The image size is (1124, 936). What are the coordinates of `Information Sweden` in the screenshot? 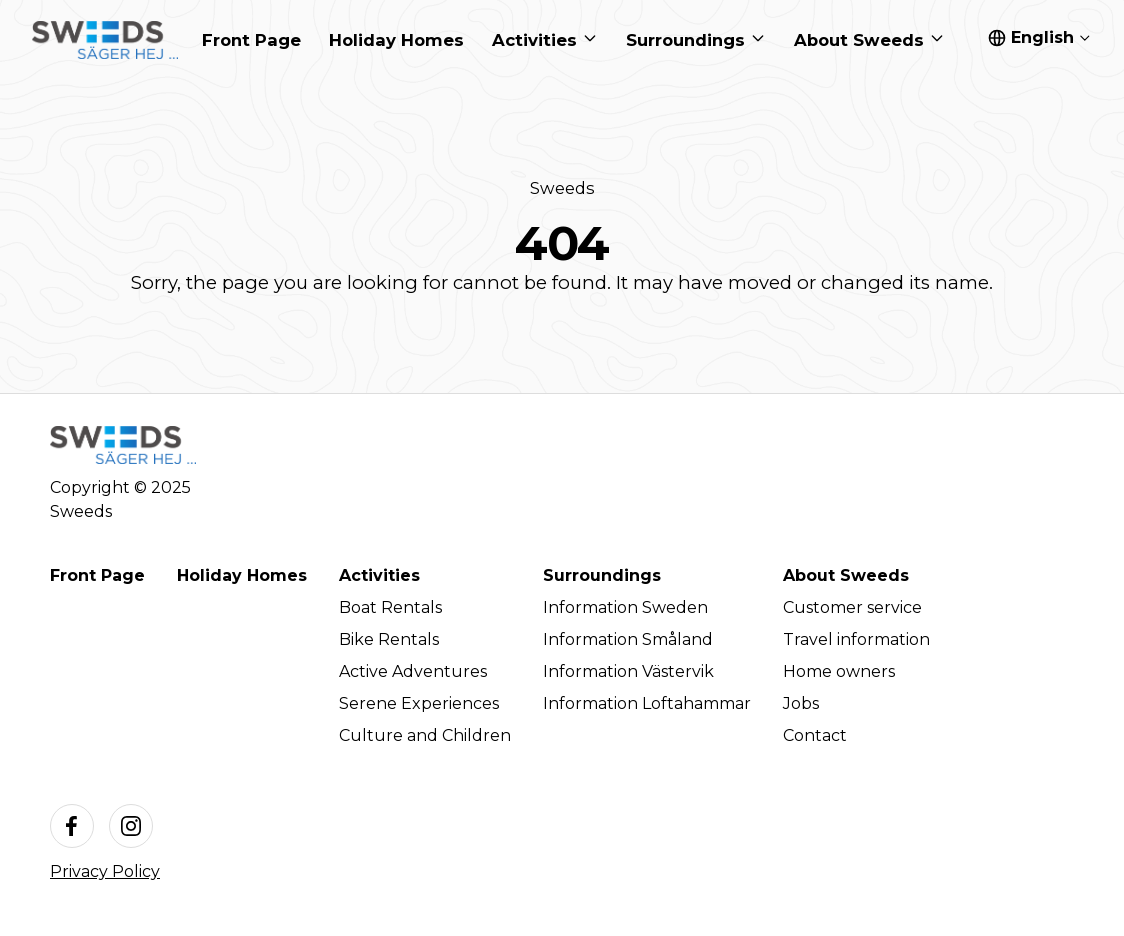 It's located at (625, 607).